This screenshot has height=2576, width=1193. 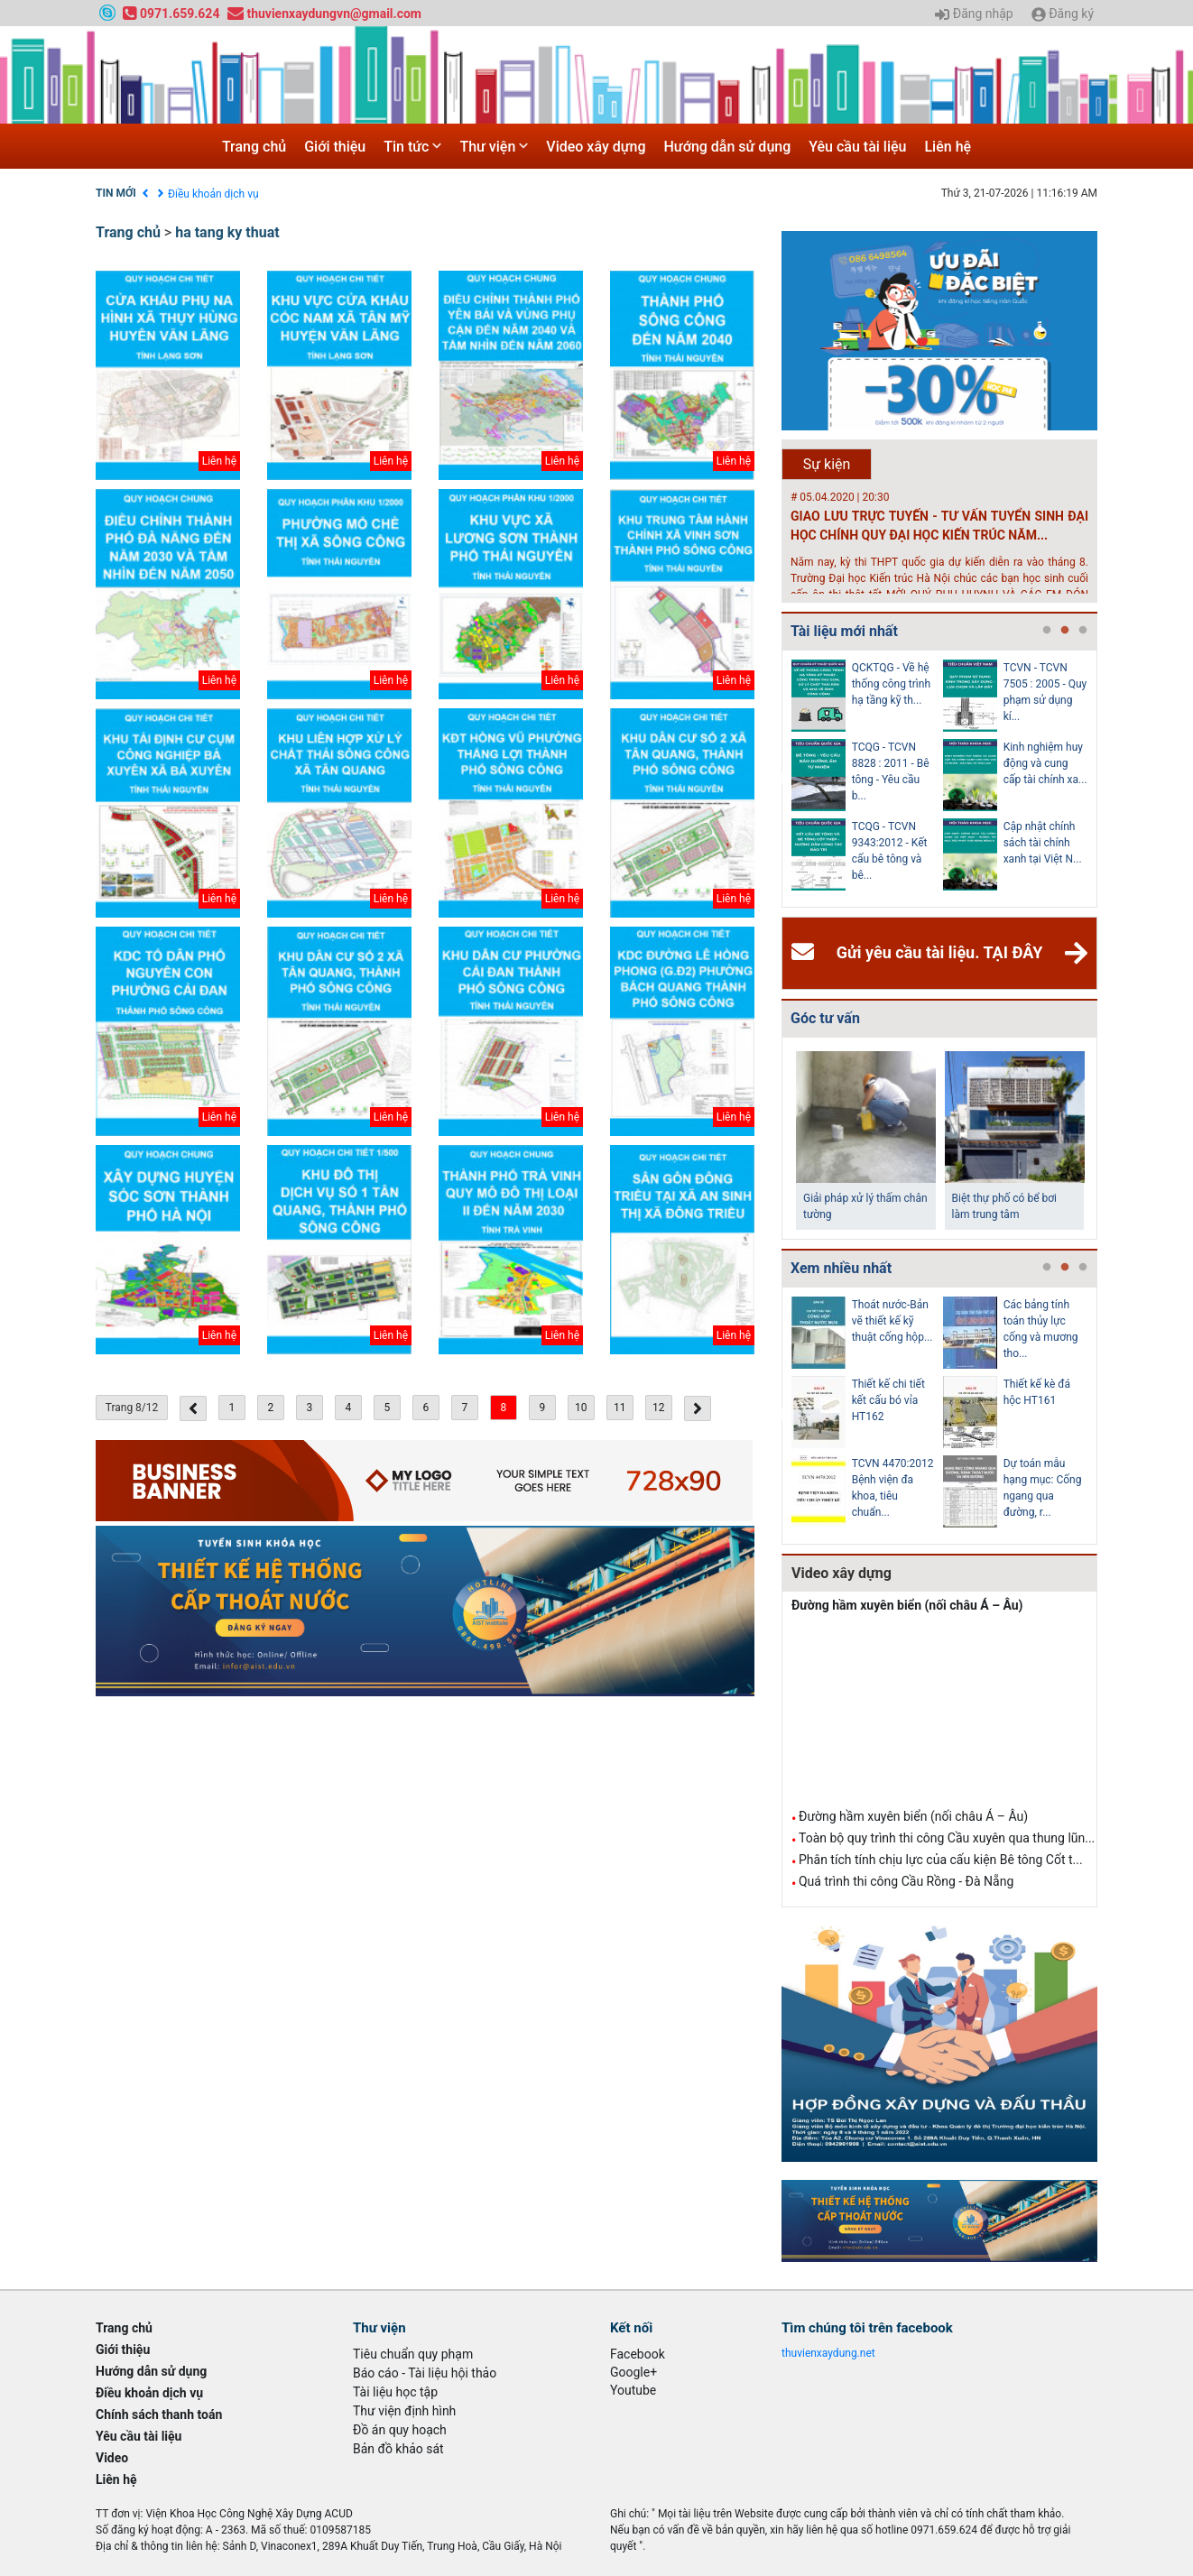 What do you see at coordinates (1047, 631) in the screenshot?
I see `1 [tab]` at bounding box center [1047, 631].